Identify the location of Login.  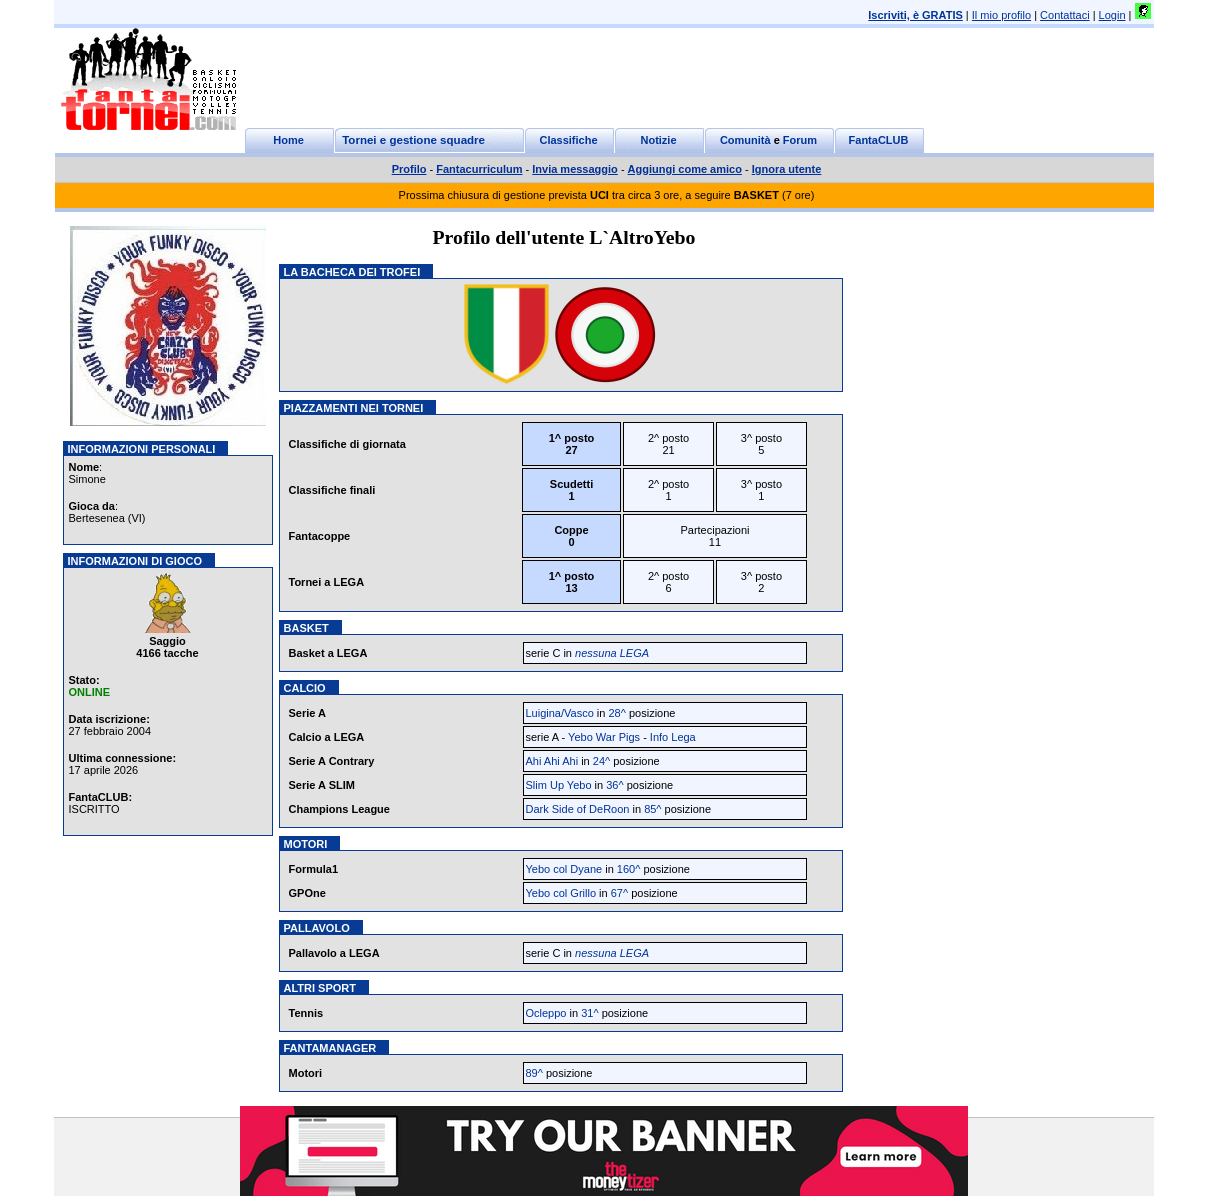
(1112, 15).